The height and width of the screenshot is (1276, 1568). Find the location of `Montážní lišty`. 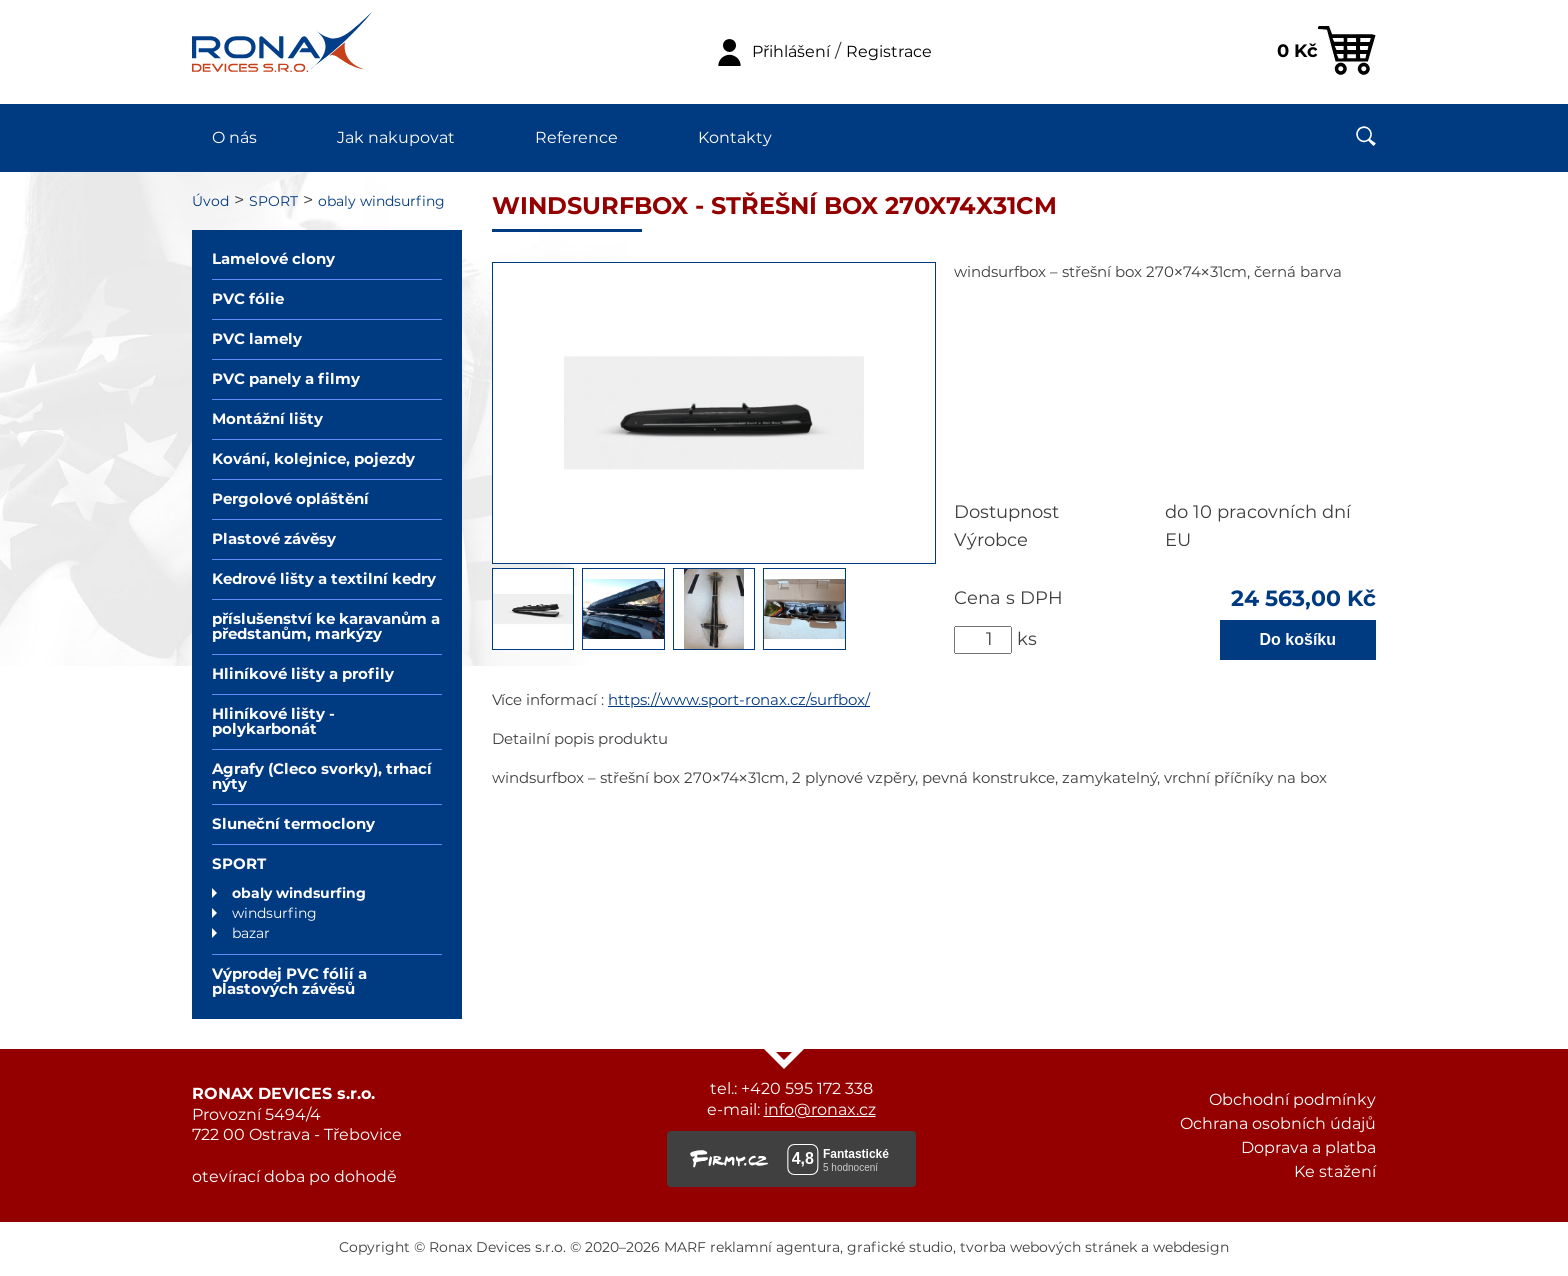

Montážní lišty is located at coordinates (267, 419).